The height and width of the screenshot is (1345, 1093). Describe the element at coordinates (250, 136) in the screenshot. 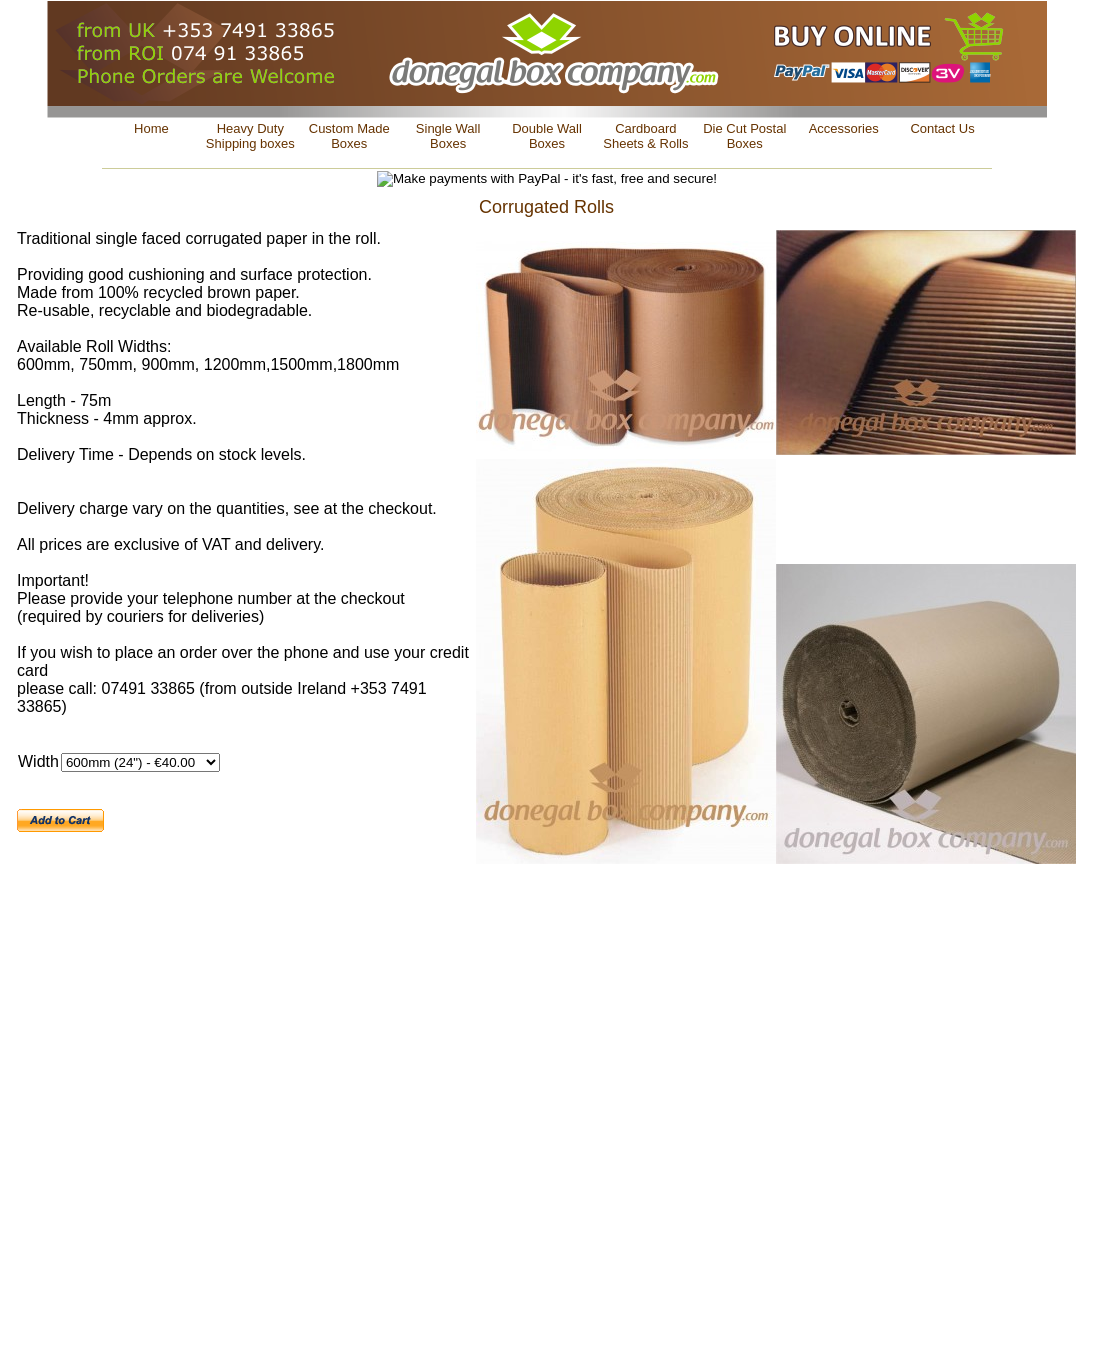

I see `Heavy Duty Shipping boxes` at that location.